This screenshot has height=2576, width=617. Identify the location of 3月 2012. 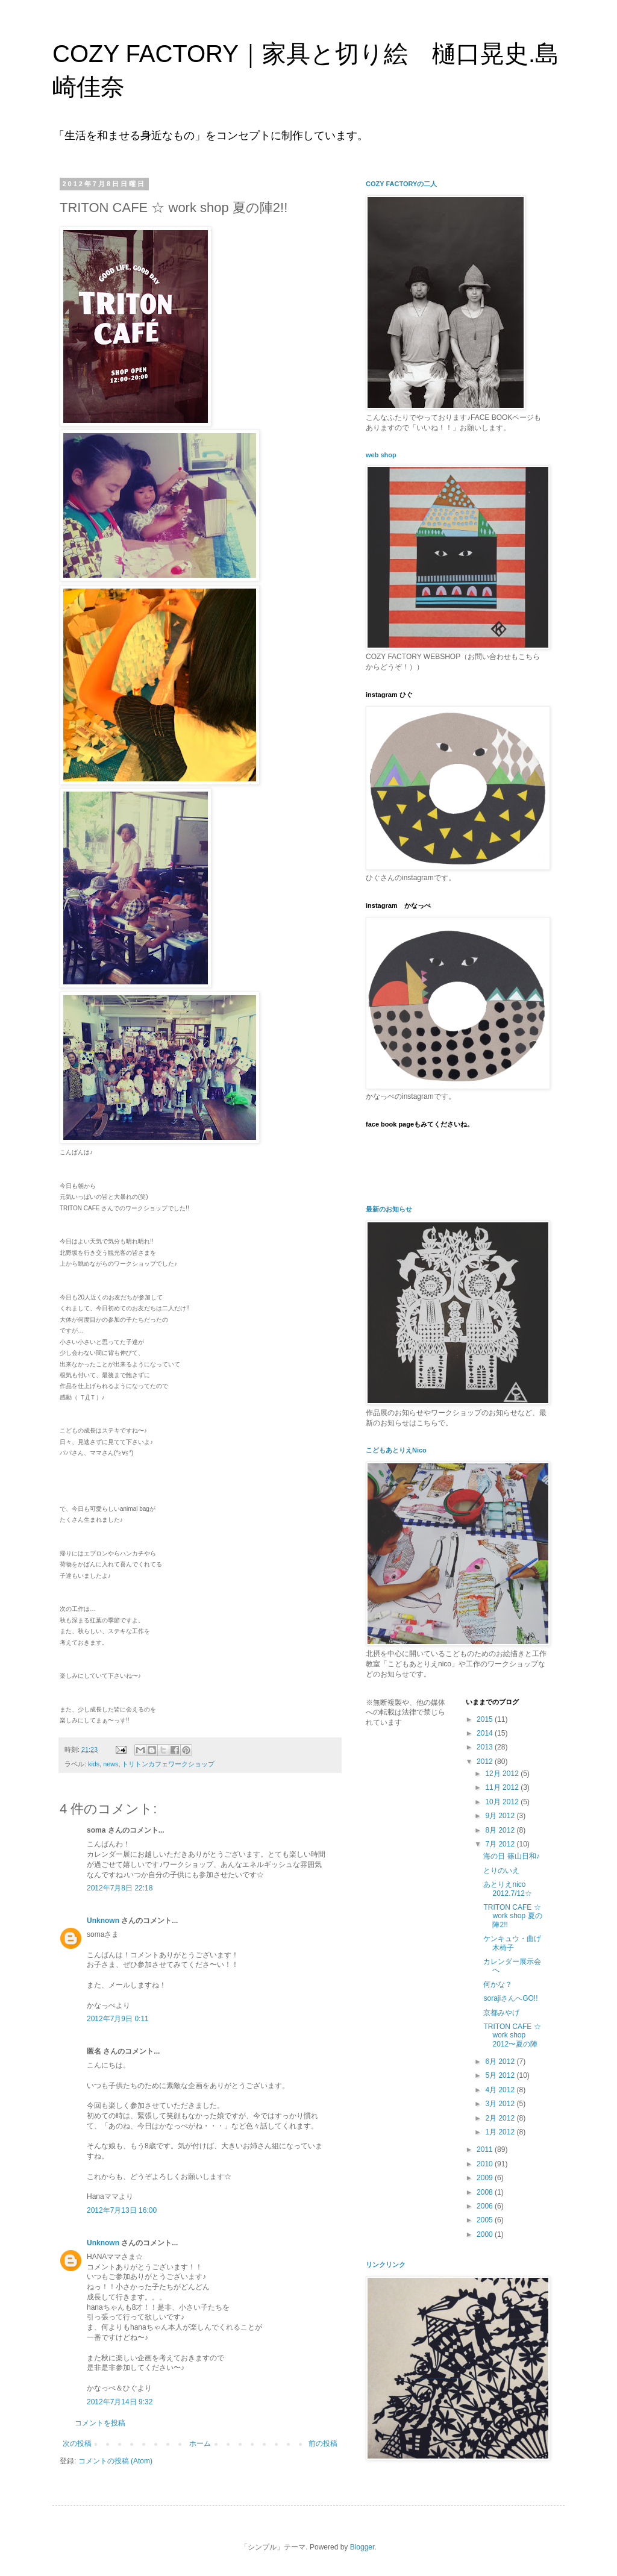
(500, 2103).